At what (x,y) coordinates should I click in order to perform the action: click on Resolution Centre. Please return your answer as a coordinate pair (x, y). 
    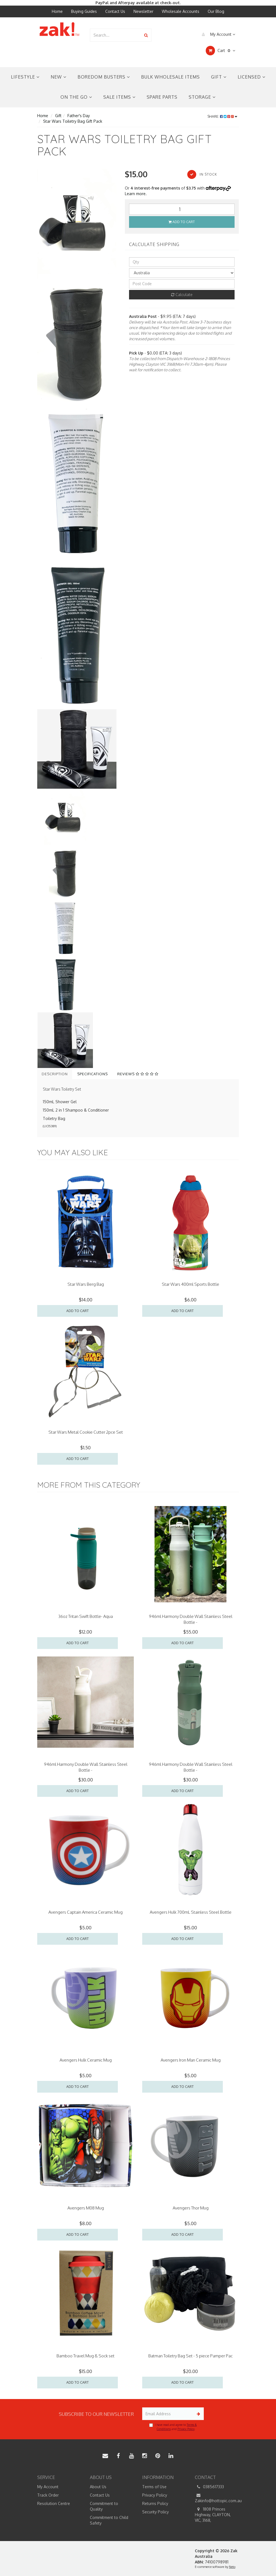
    Looking at the image, I should click on (53, 2503).